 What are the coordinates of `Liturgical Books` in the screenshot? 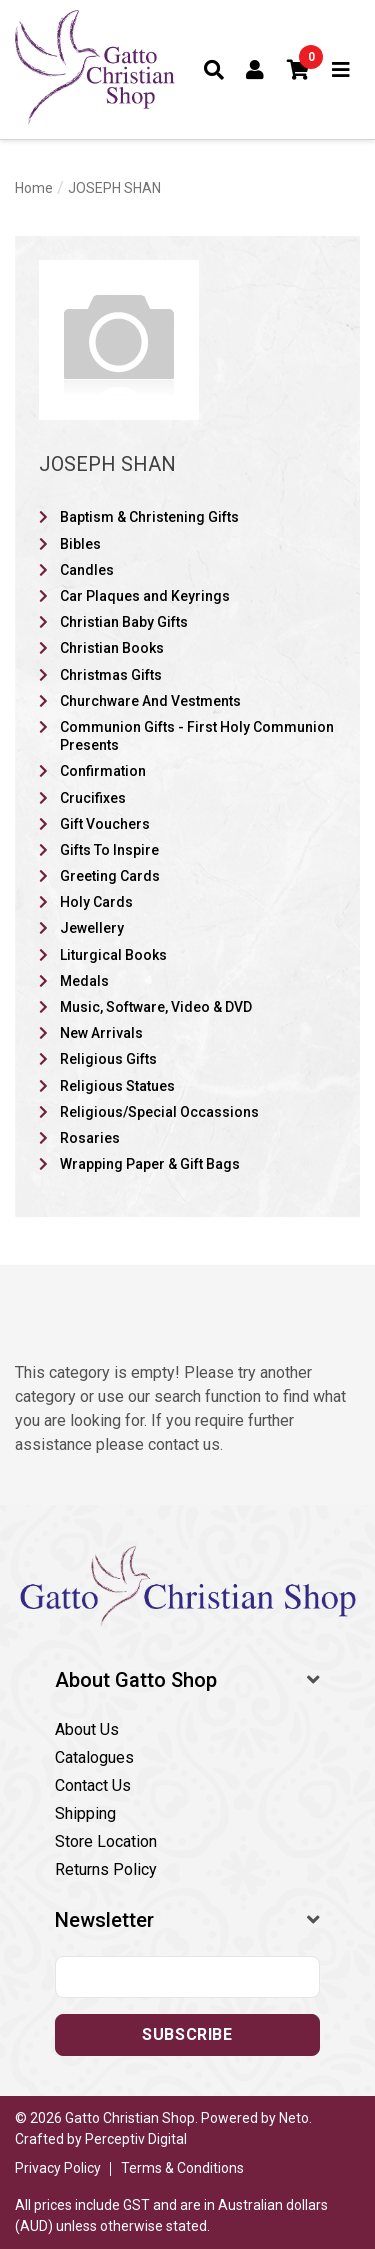 It's located at (113, 955).